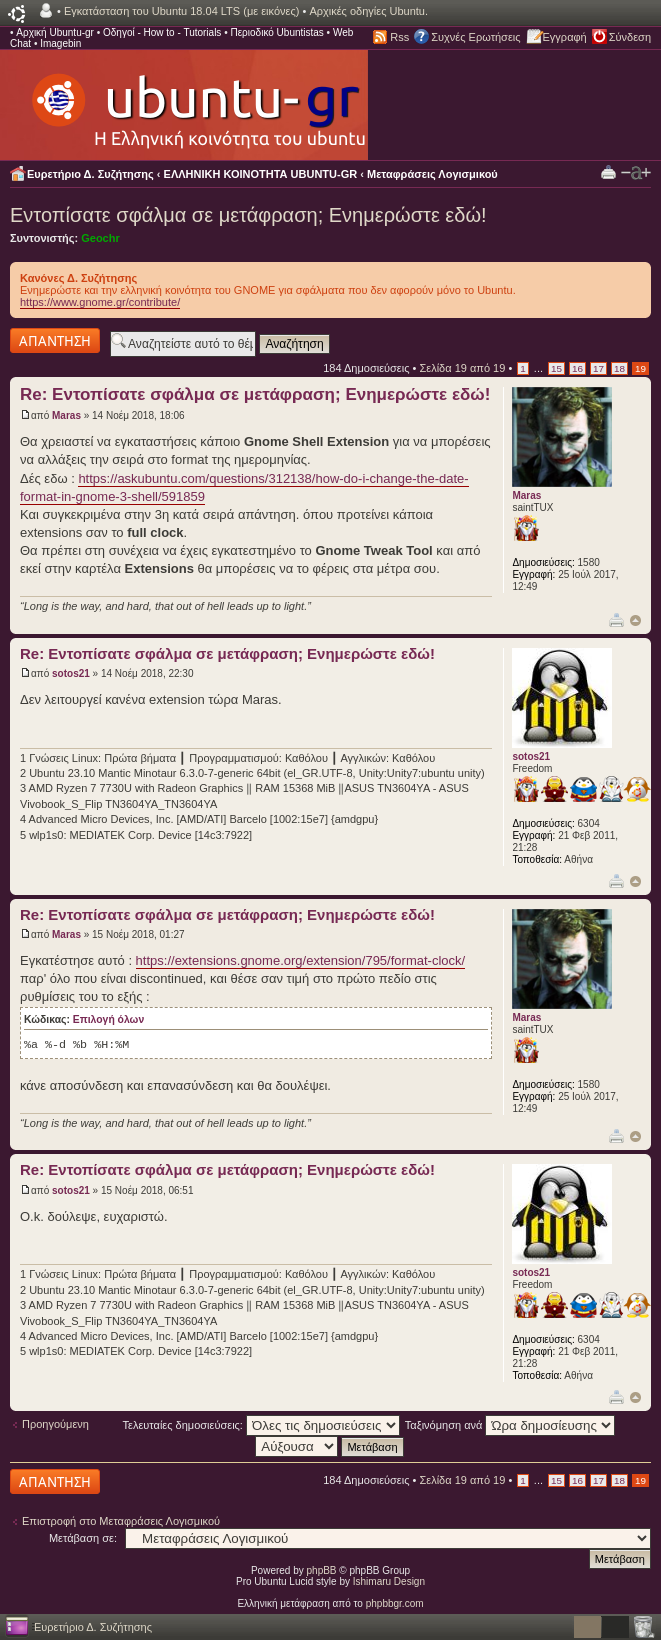 This screenshot has width=661, height=1640. I want to click on Περιοδικό Ubuntistas, so click(276, 32).